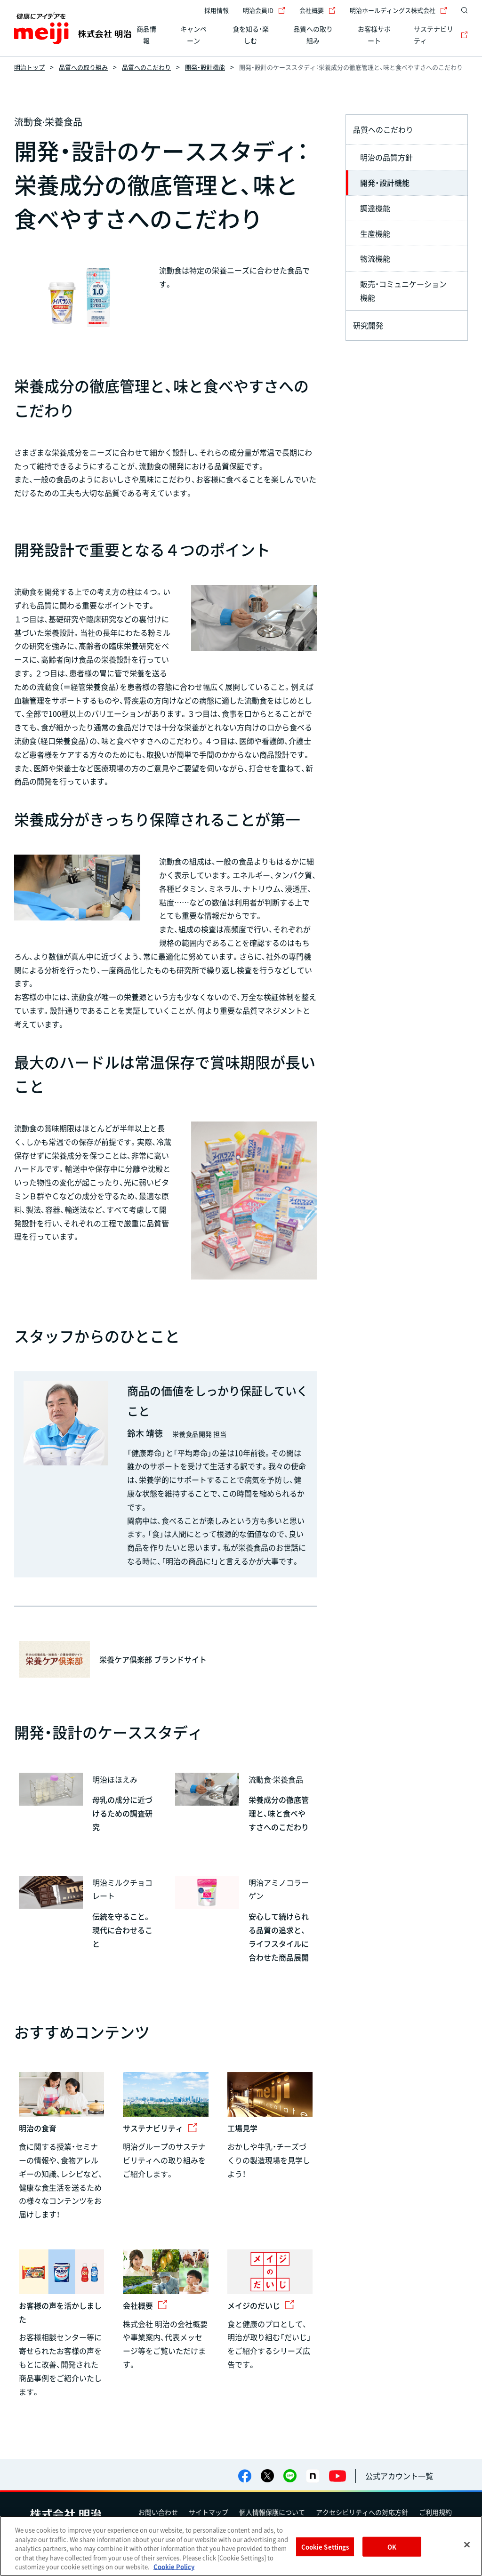 This screenshot has width=482, height=2576. Describe the element at coordinates (216, 10) in the screenshot. I see `採用情報` at that location.